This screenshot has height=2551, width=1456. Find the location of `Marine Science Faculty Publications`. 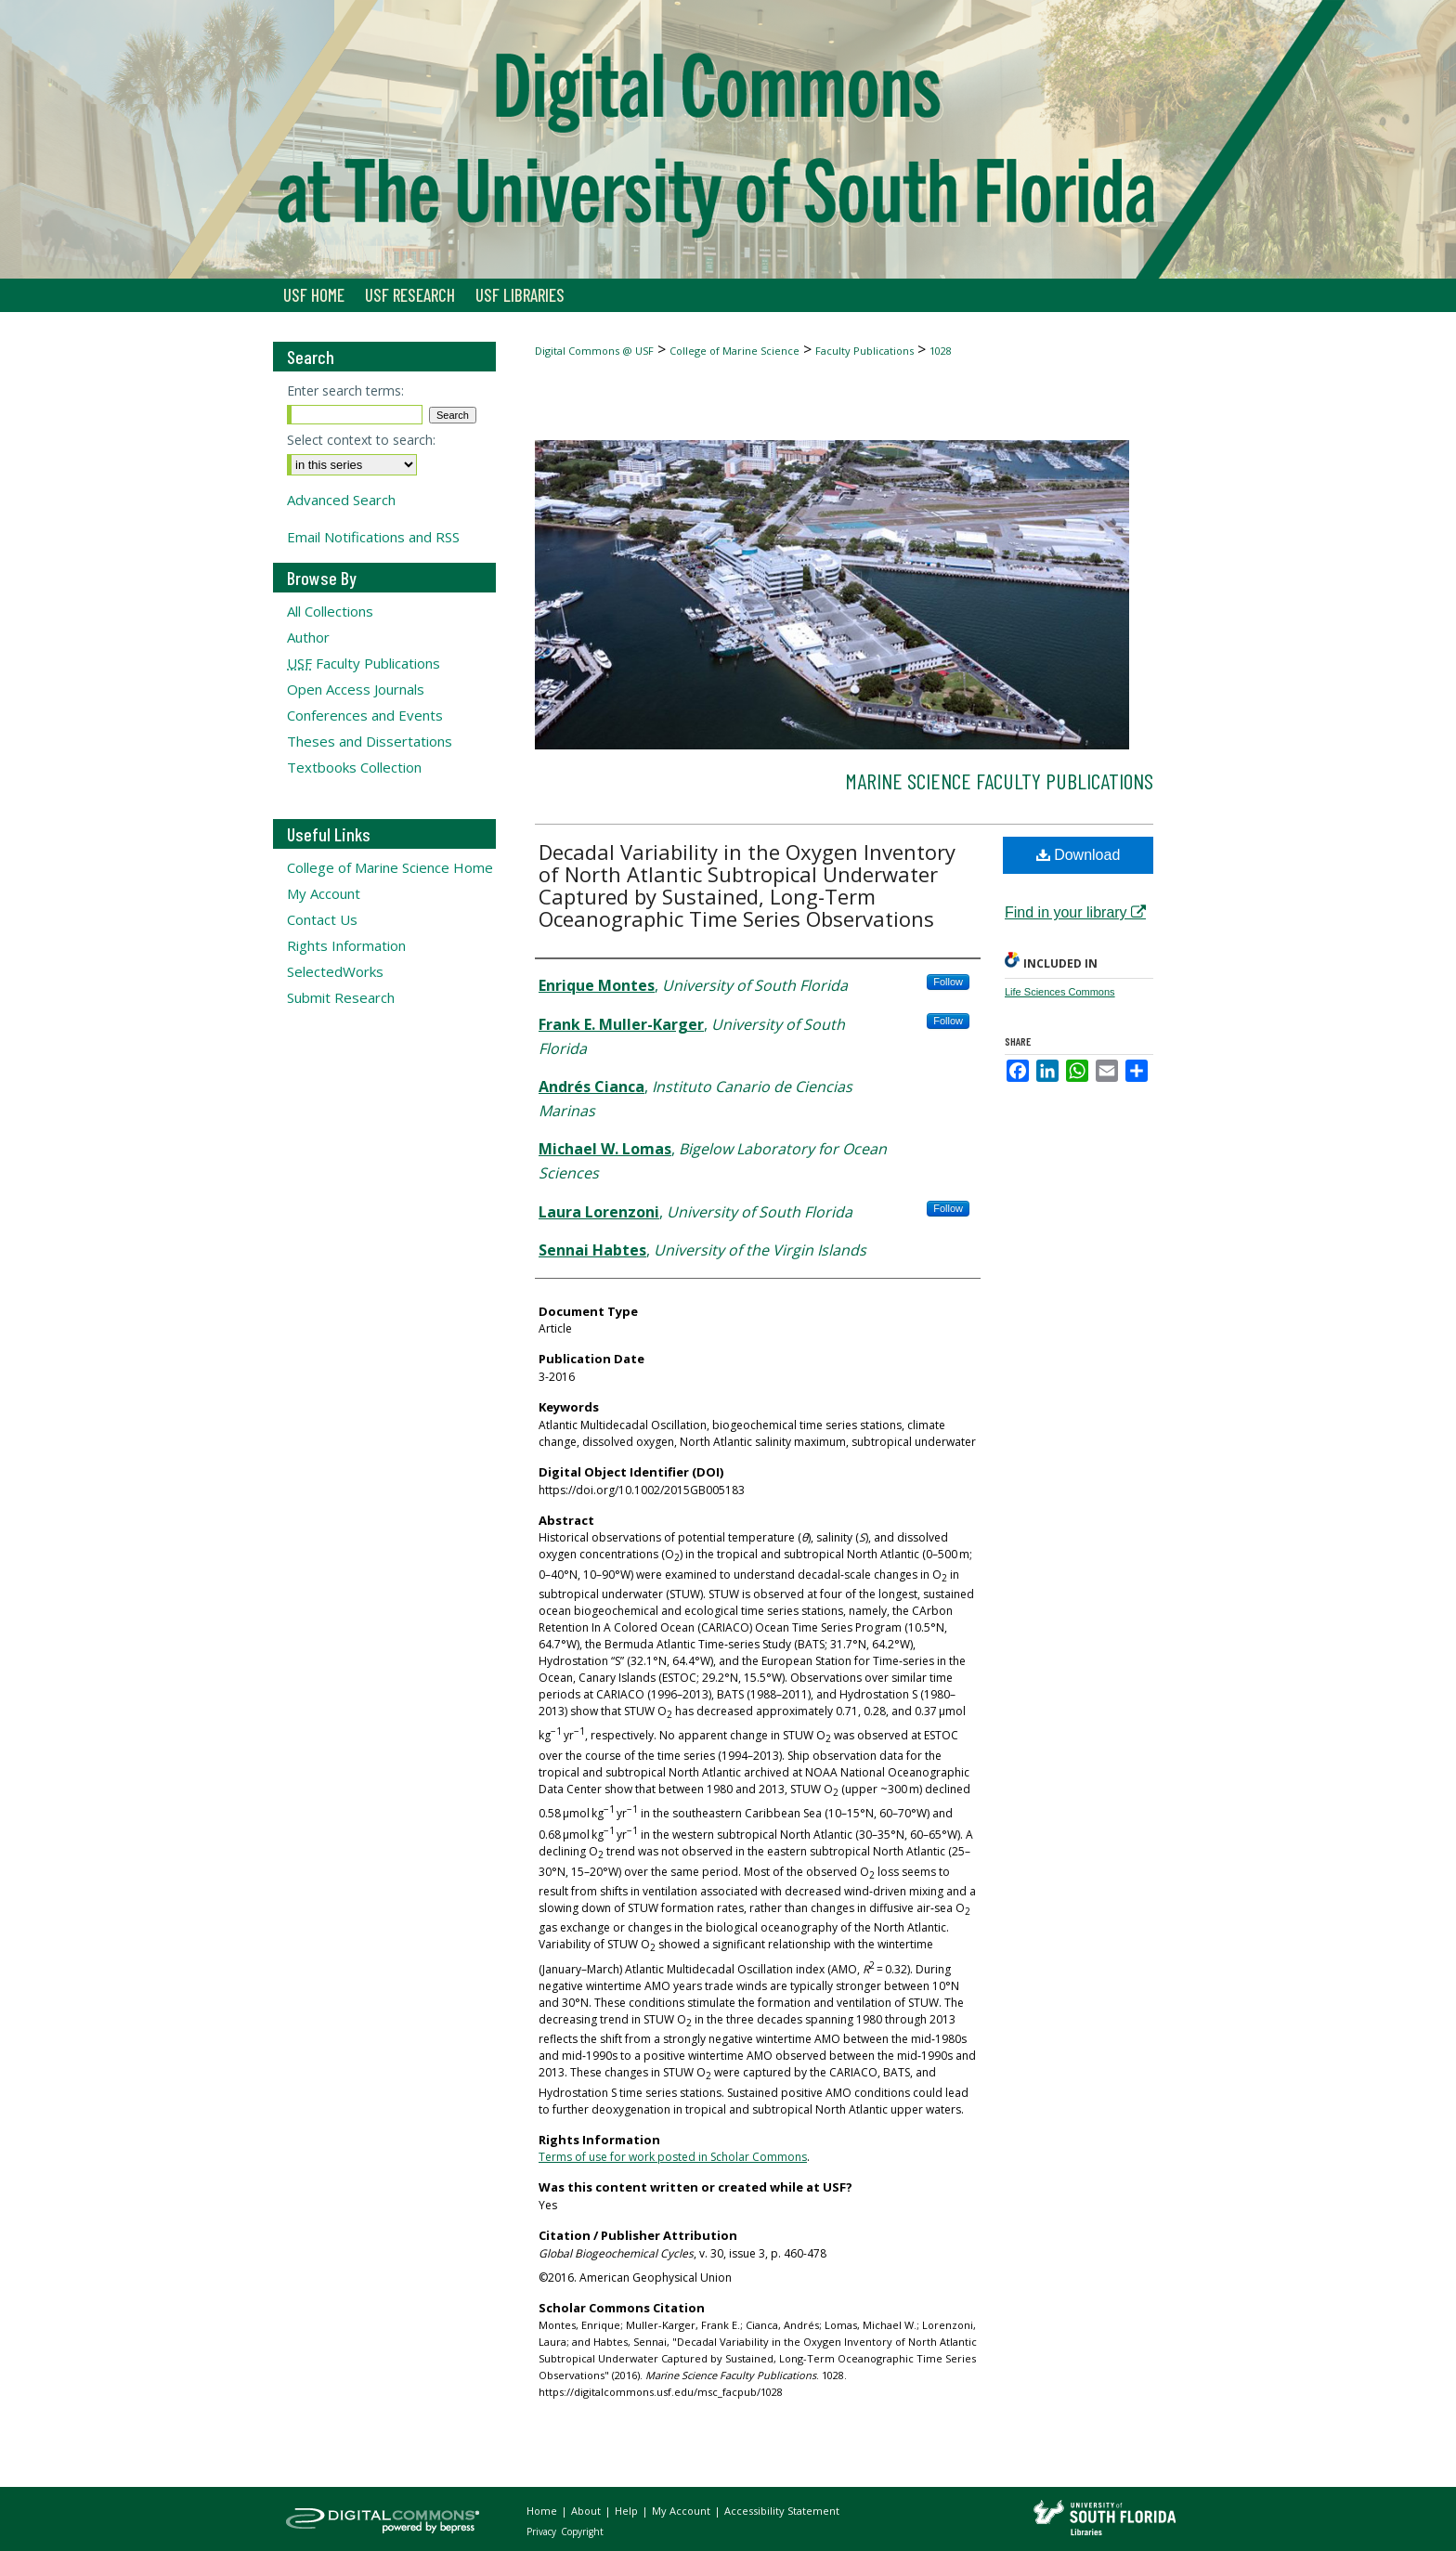

Marine Science Faculty Publications is located at coordinates (999, 780).